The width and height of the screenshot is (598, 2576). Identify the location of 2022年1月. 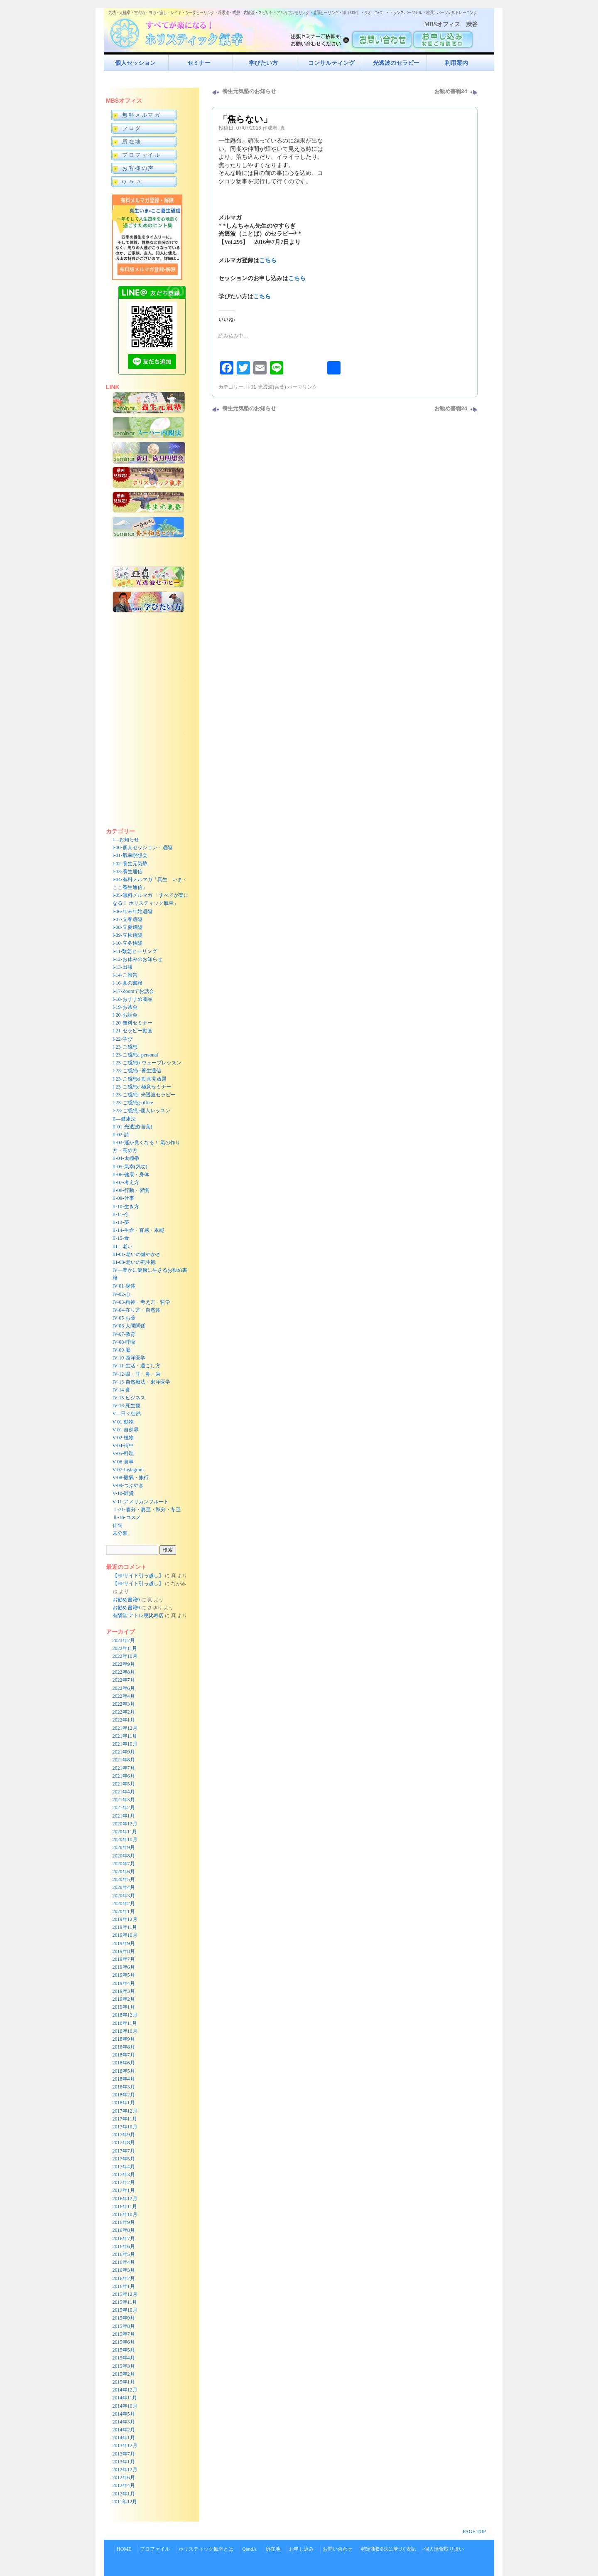
(124, 1720).